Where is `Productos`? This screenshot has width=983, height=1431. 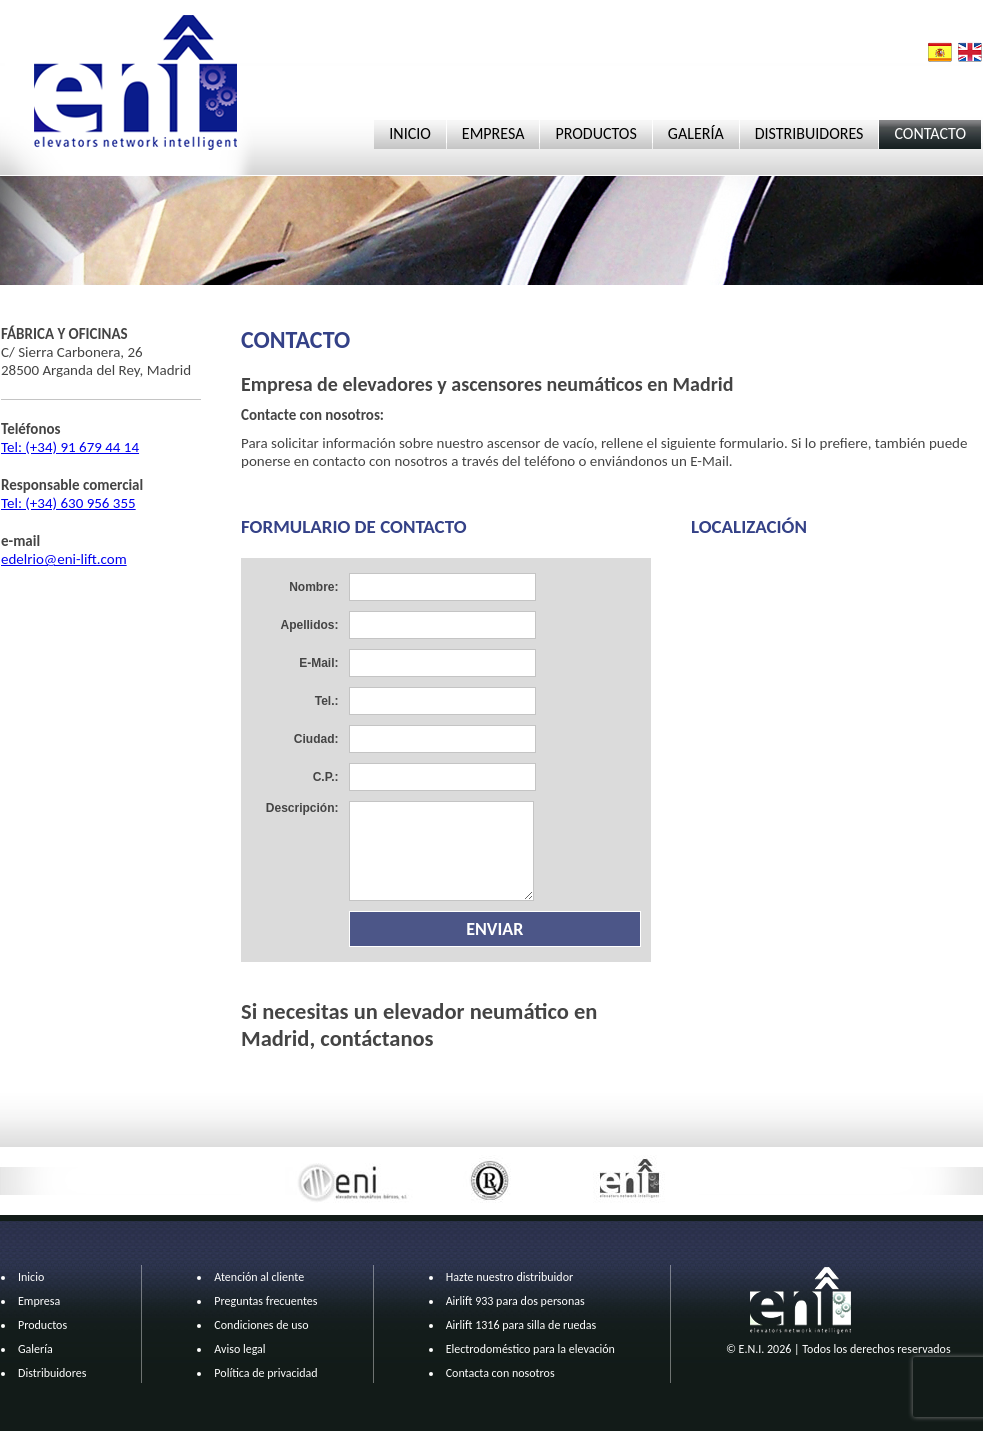
Productos is located at coordinates (42, 1325).